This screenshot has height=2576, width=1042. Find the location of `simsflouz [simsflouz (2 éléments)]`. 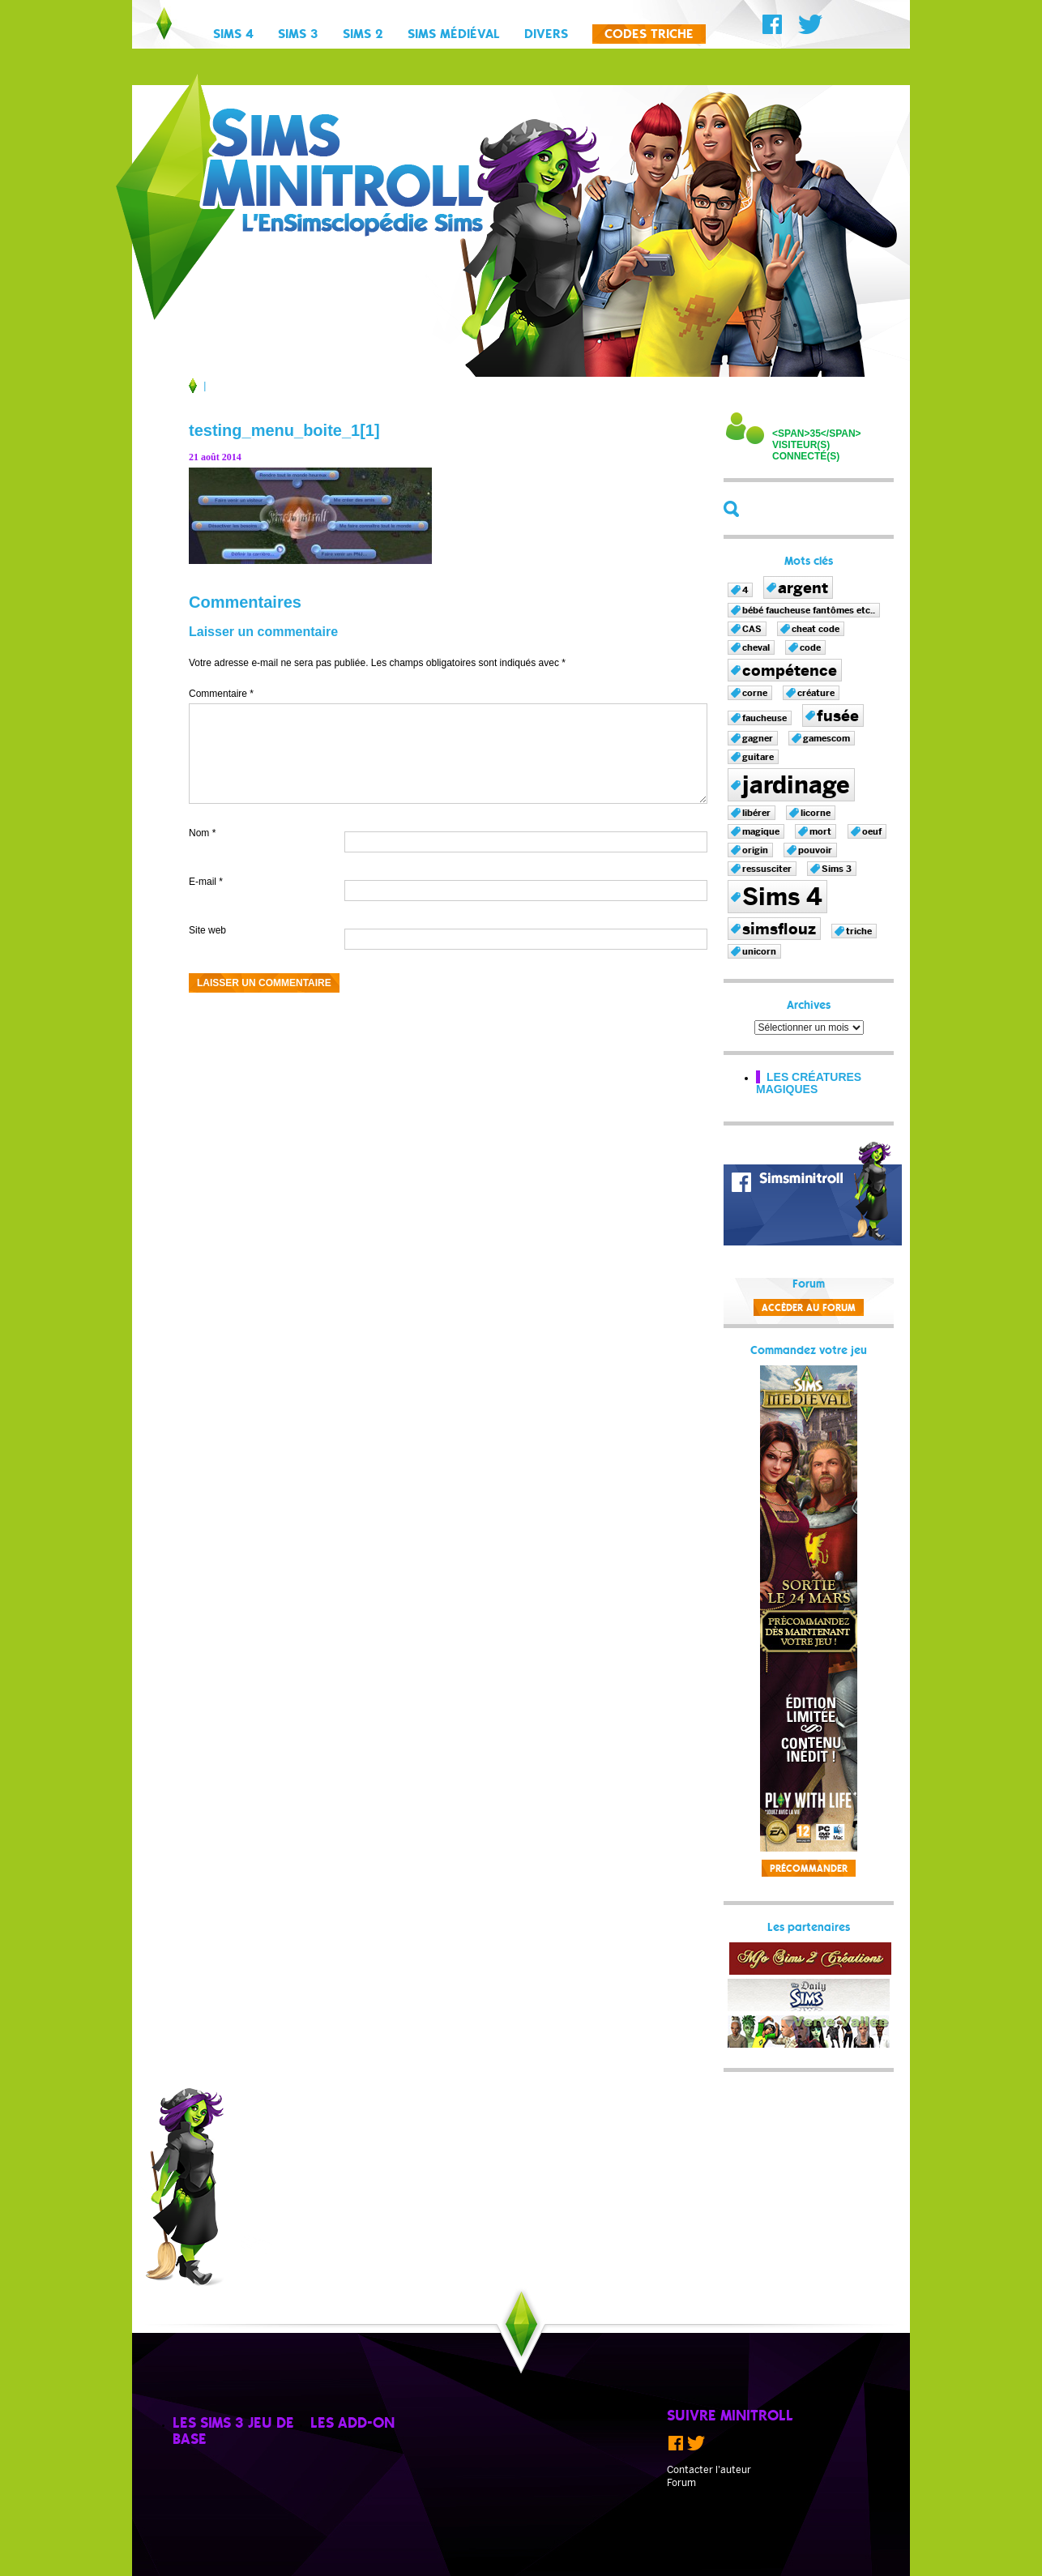

simsflouz [simsflouz (2 éléments)] is located at coordinates (779, 929).